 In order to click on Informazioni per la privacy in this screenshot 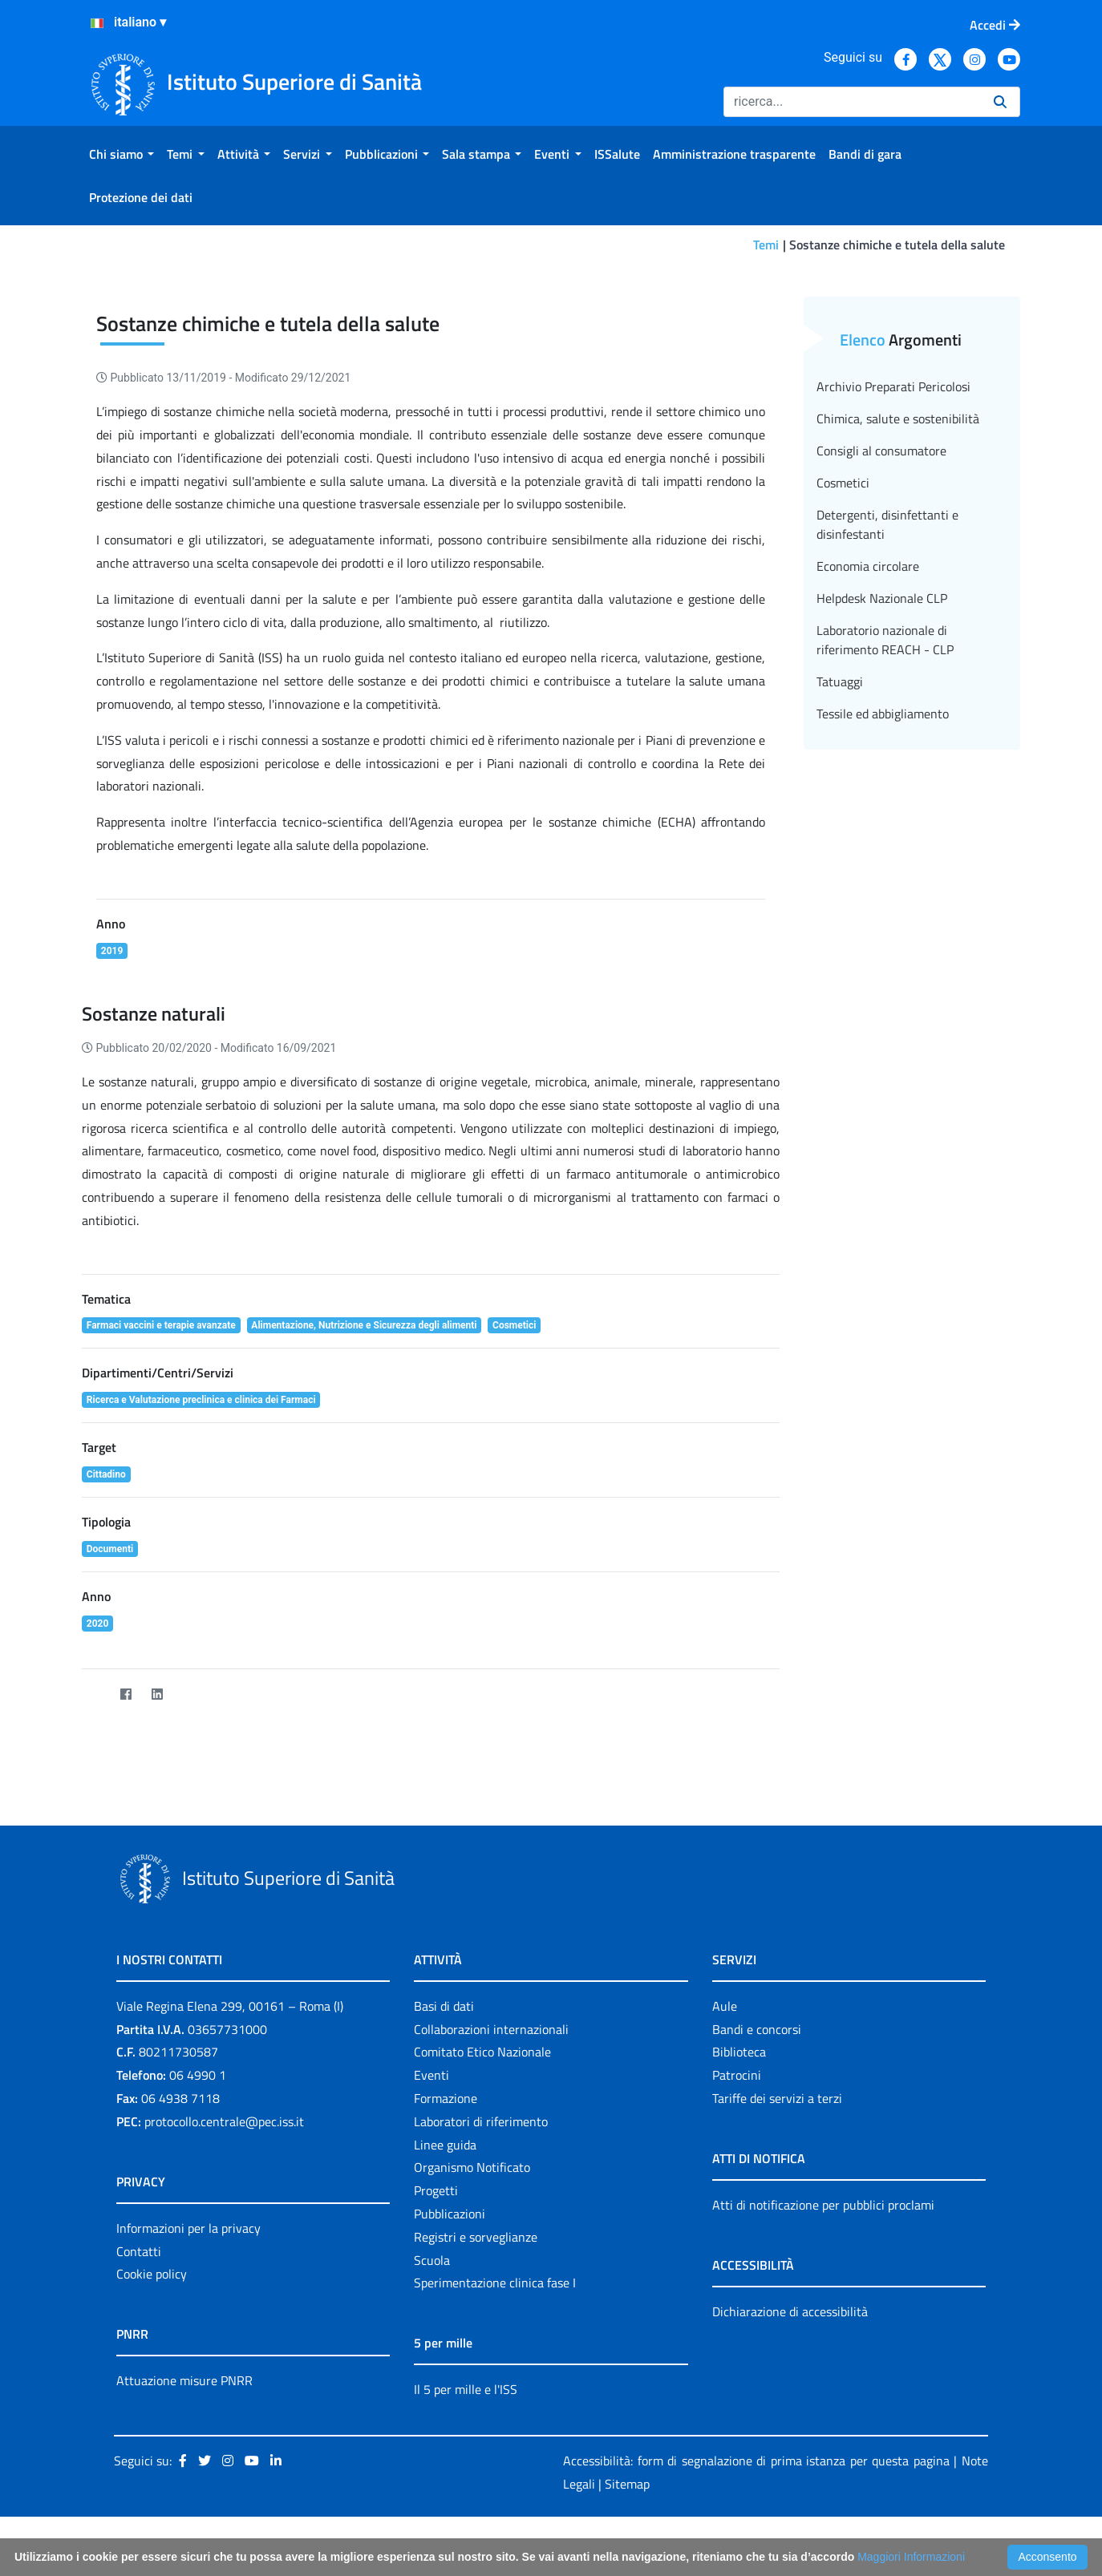, I will do `click(188, 2228)`.